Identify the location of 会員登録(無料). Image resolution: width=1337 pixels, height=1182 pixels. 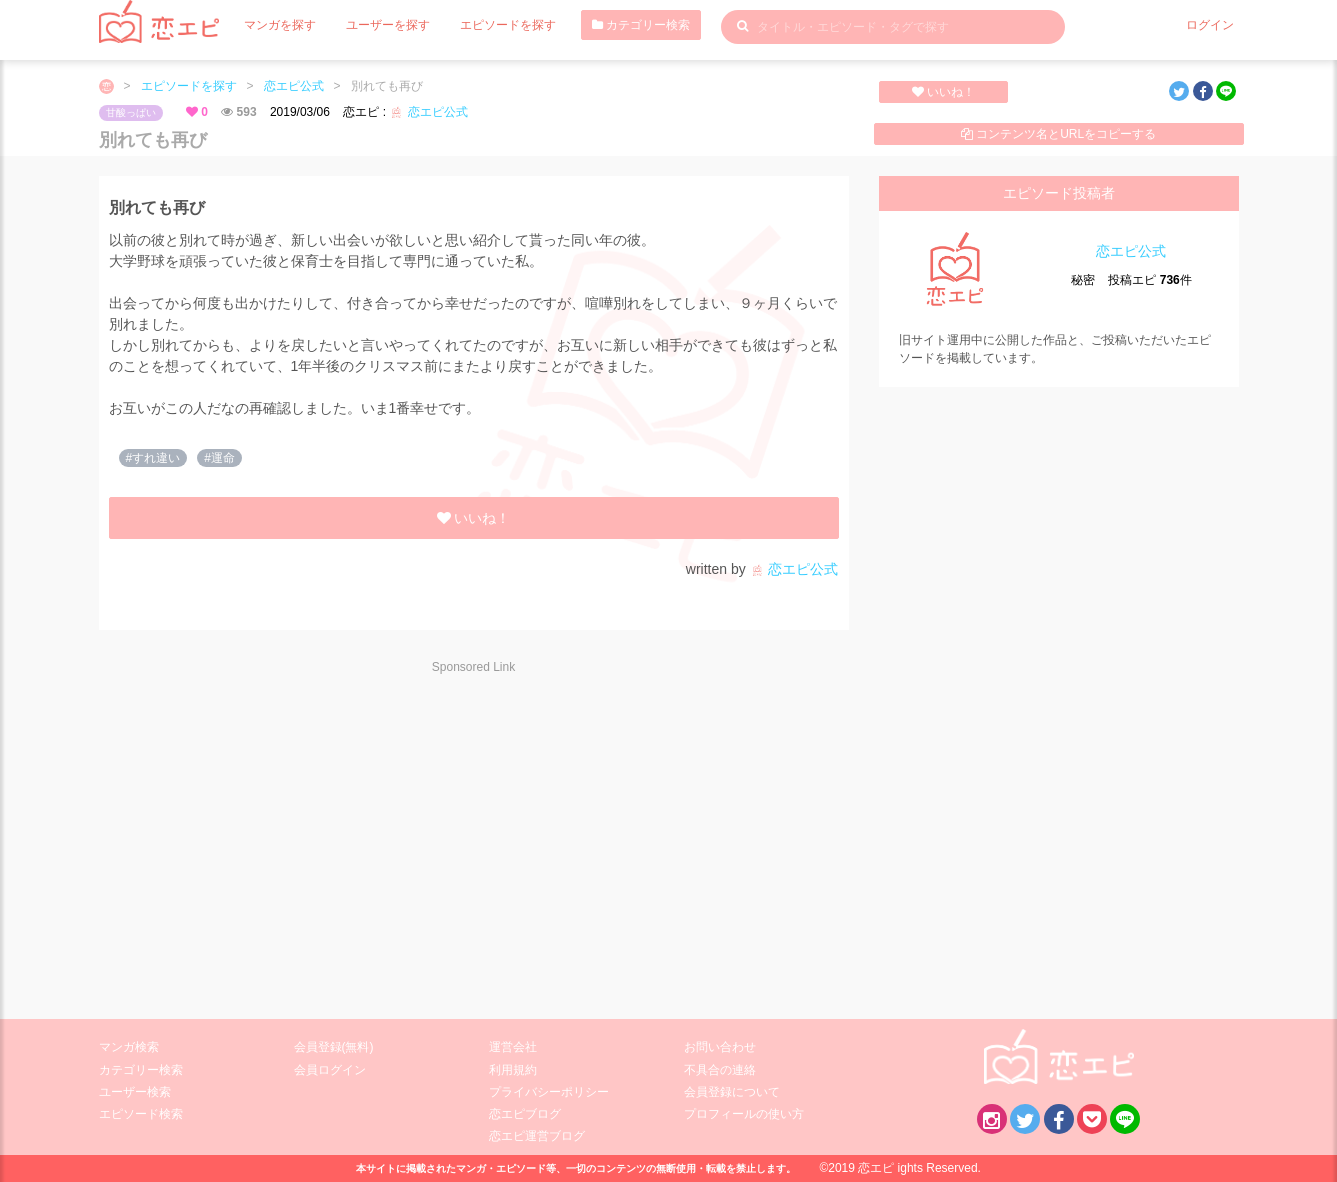
(334, 1047).